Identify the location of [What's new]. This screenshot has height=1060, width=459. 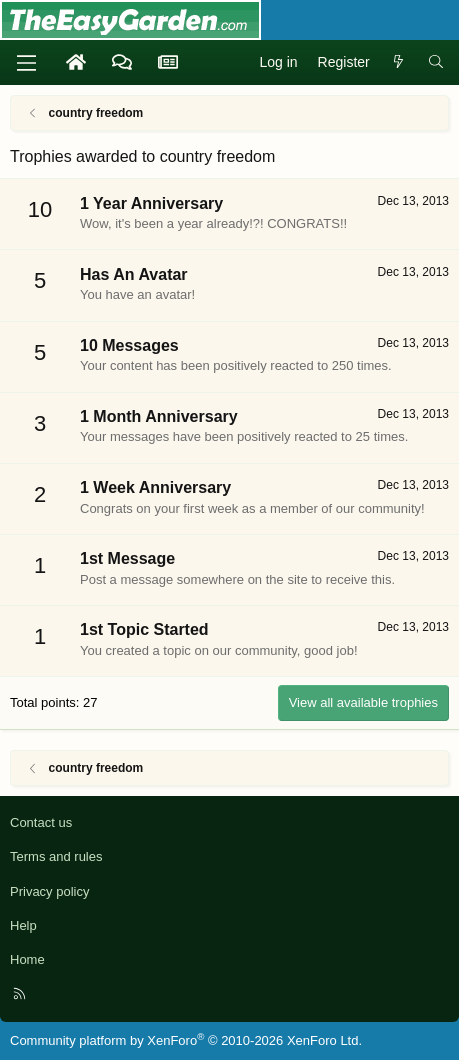
(399, 63).